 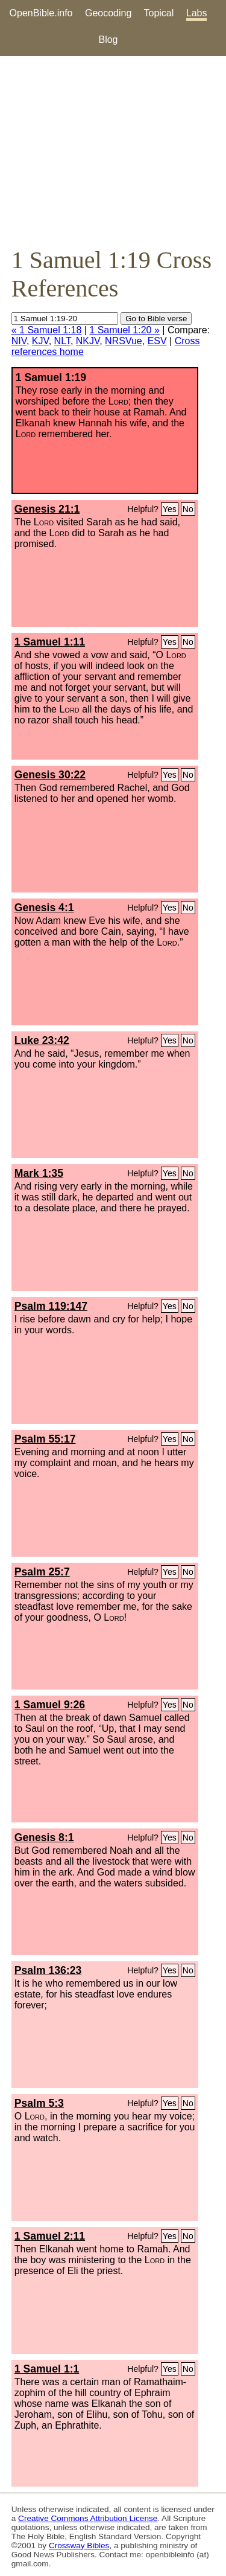 What do you see at coordinates (44, 908) in the screenshot?
I see `Genesis 4:1` at bounding box center [44, 908].